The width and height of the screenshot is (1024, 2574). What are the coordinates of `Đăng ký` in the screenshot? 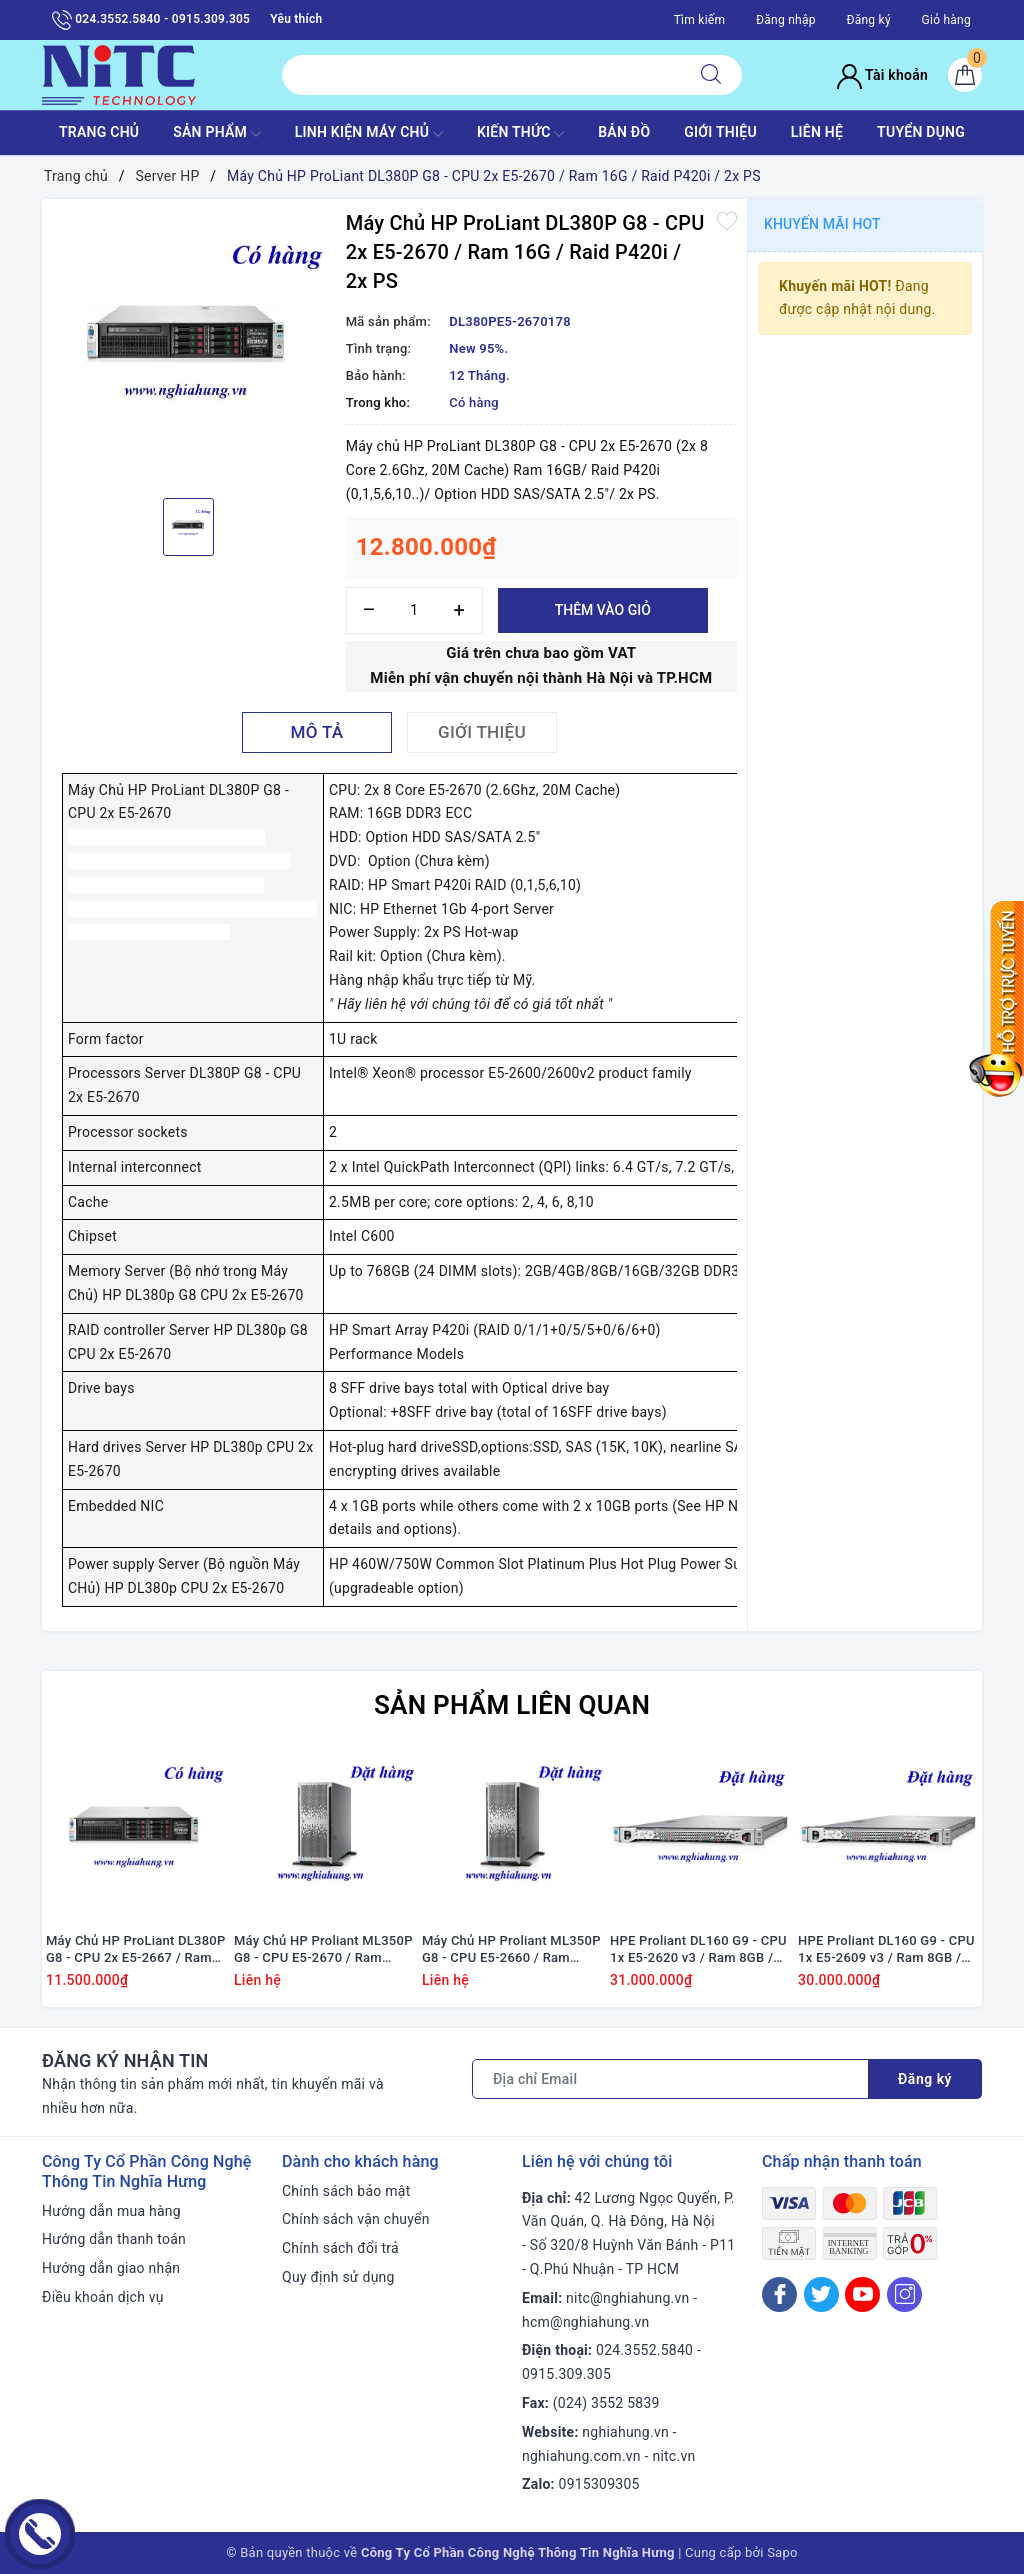 It's located at (868, 20).